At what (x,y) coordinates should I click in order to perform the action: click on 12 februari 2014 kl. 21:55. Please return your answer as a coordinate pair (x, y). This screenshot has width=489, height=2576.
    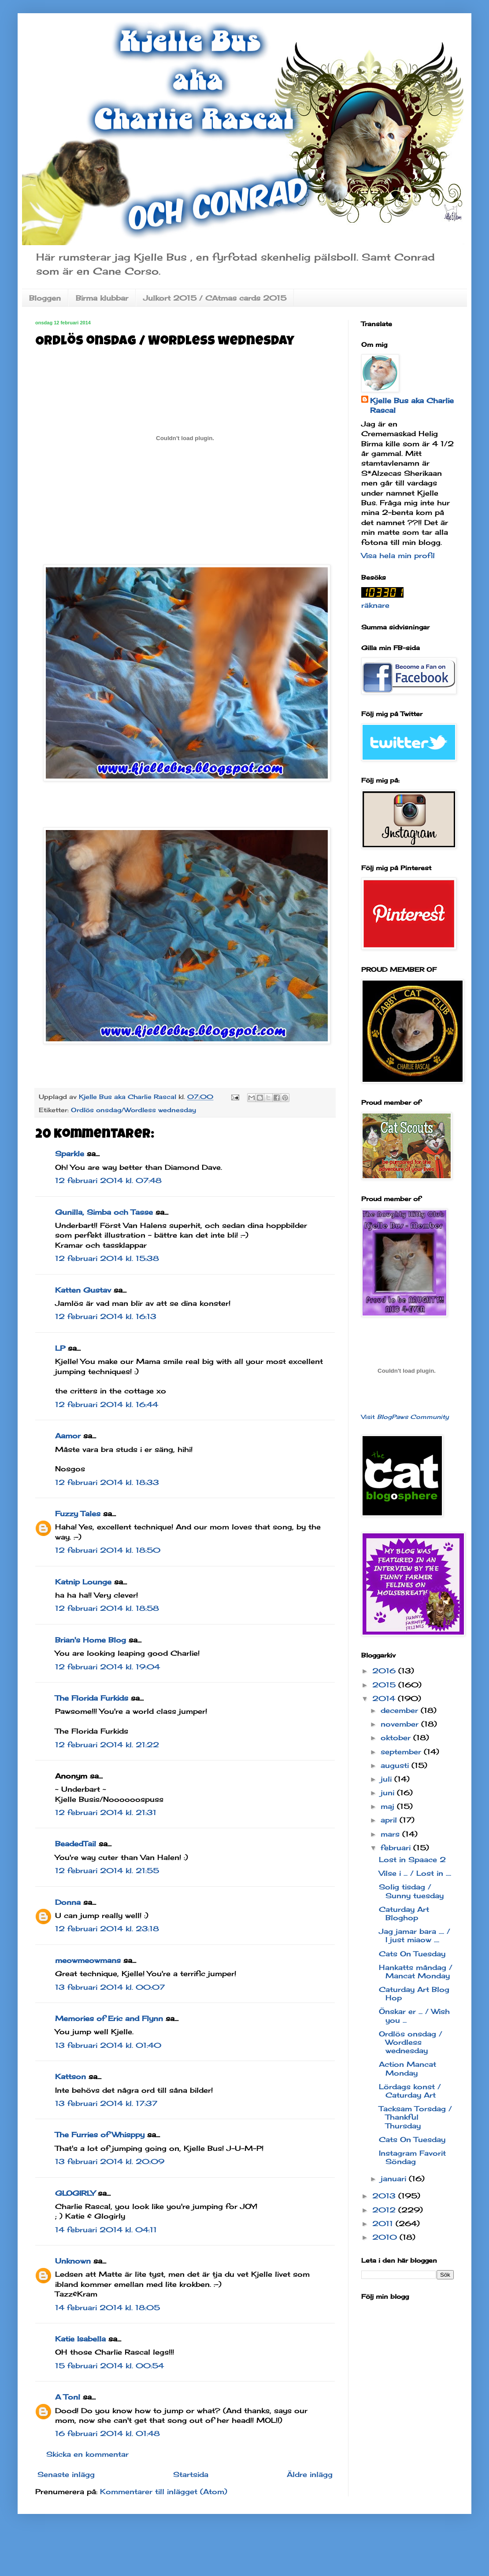
    Looking at the image, I should click on (107, 1870).